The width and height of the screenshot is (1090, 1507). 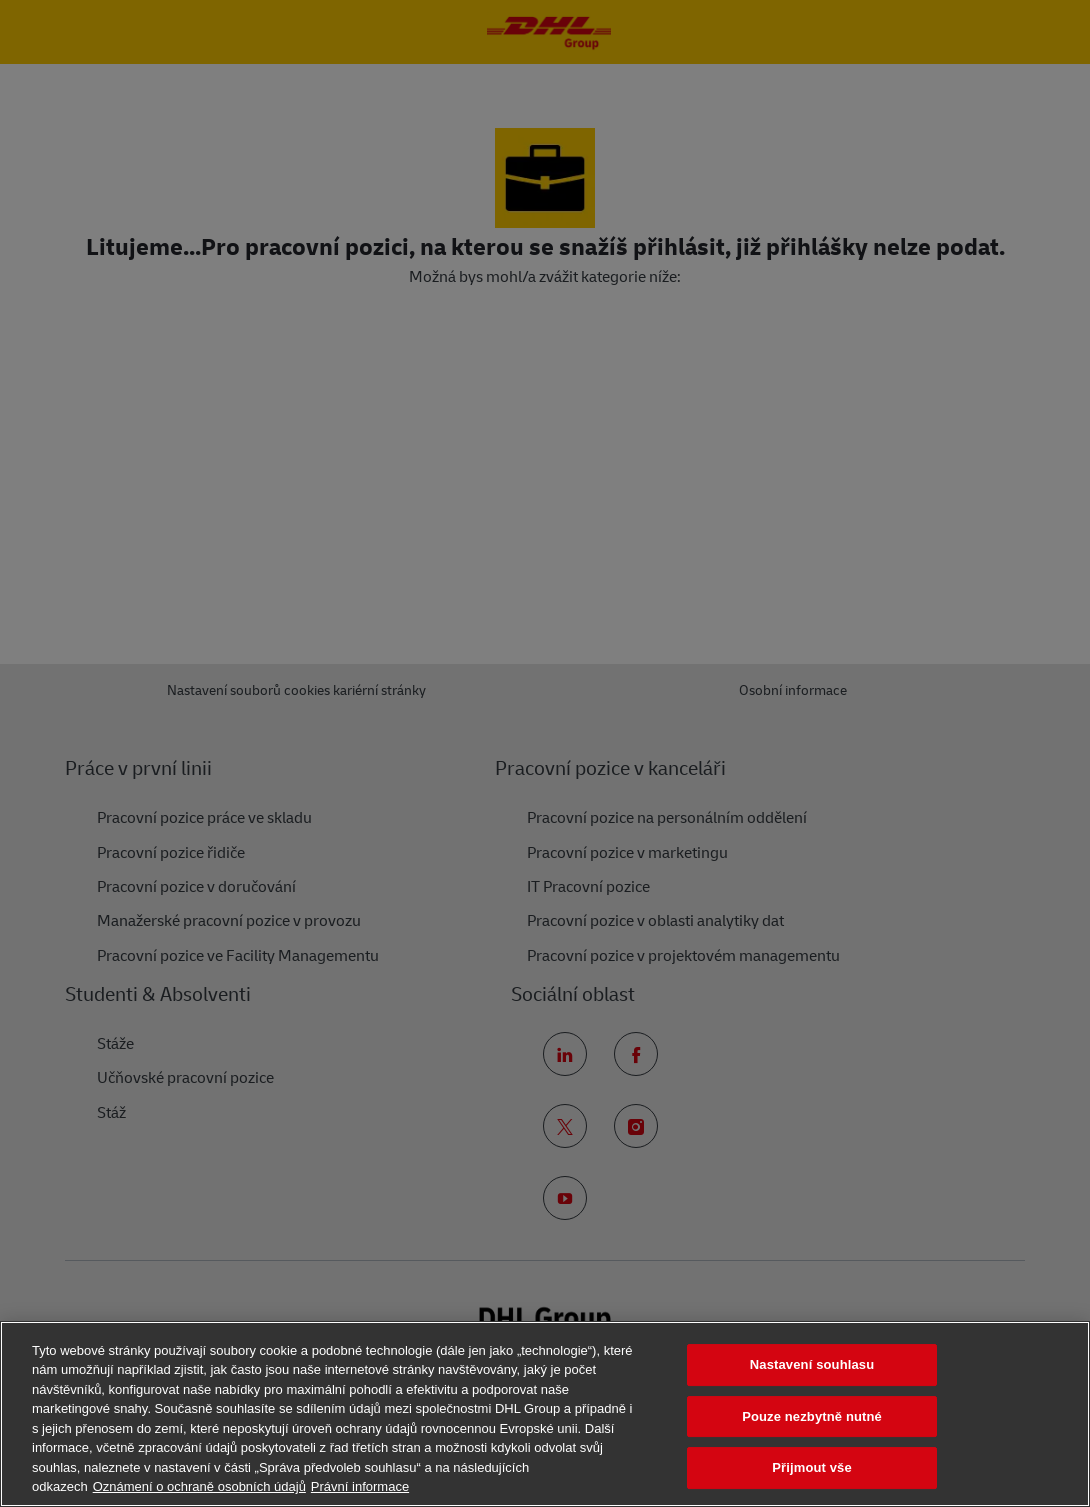 I want to click on Oznámení o ochraně osobních údajů [Další informace o ochraně vašich údajů, otevírá se na nové záložce.], so click(x=199, y=1486).